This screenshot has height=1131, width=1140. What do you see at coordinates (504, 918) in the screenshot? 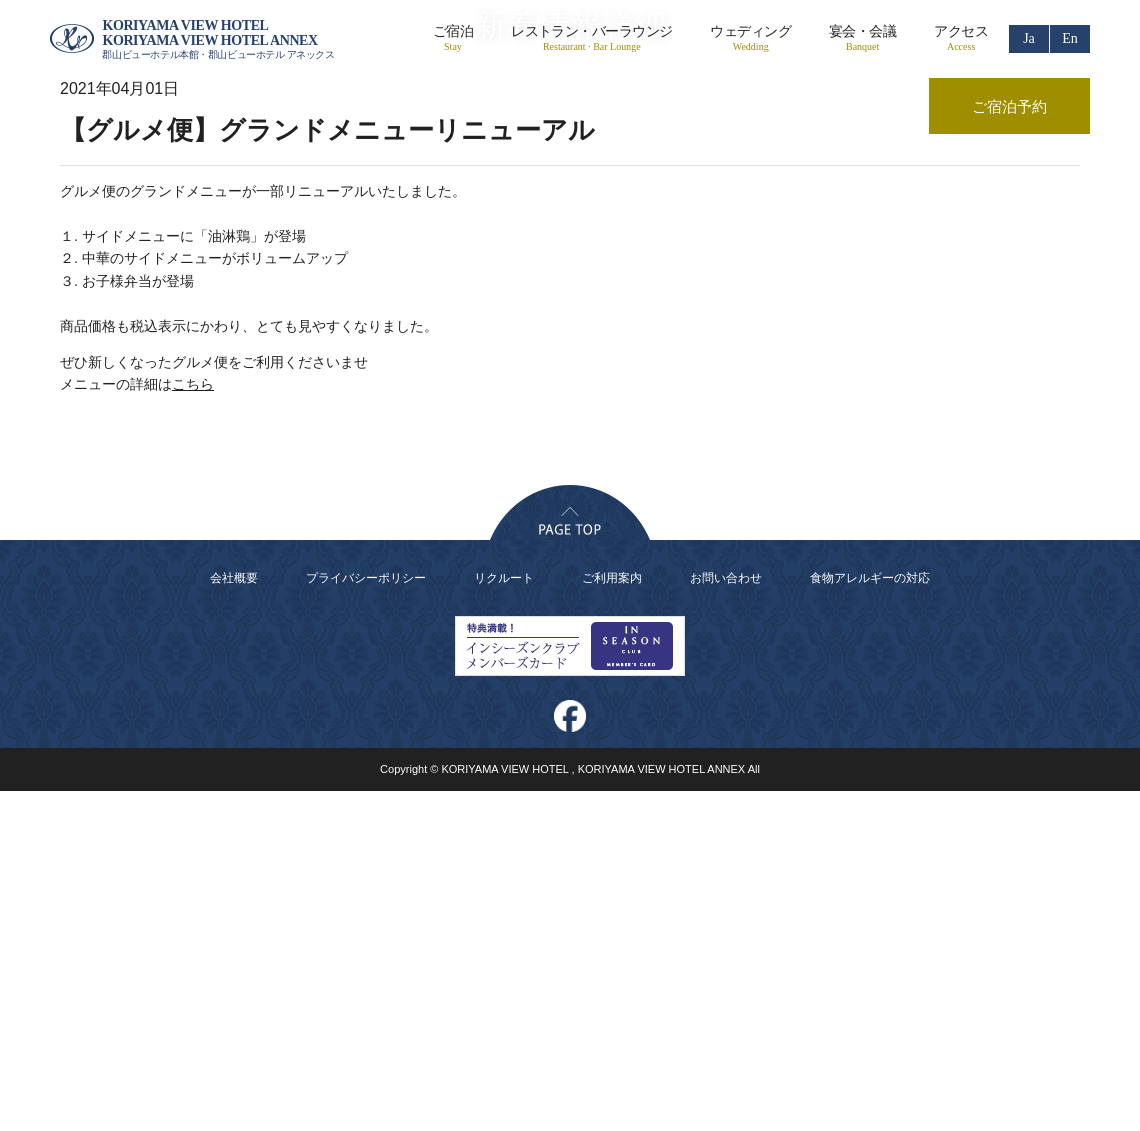
I see `リクルート` at bounding box center [504, 918].